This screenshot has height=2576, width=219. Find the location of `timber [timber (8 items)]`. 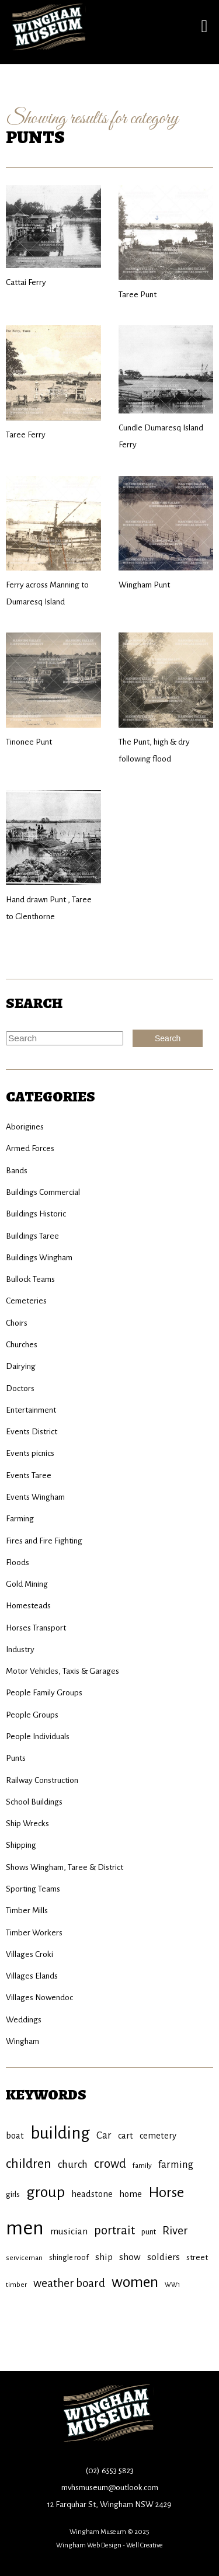

timber [timber (8 items)] is located at coordinates (16, 2284).